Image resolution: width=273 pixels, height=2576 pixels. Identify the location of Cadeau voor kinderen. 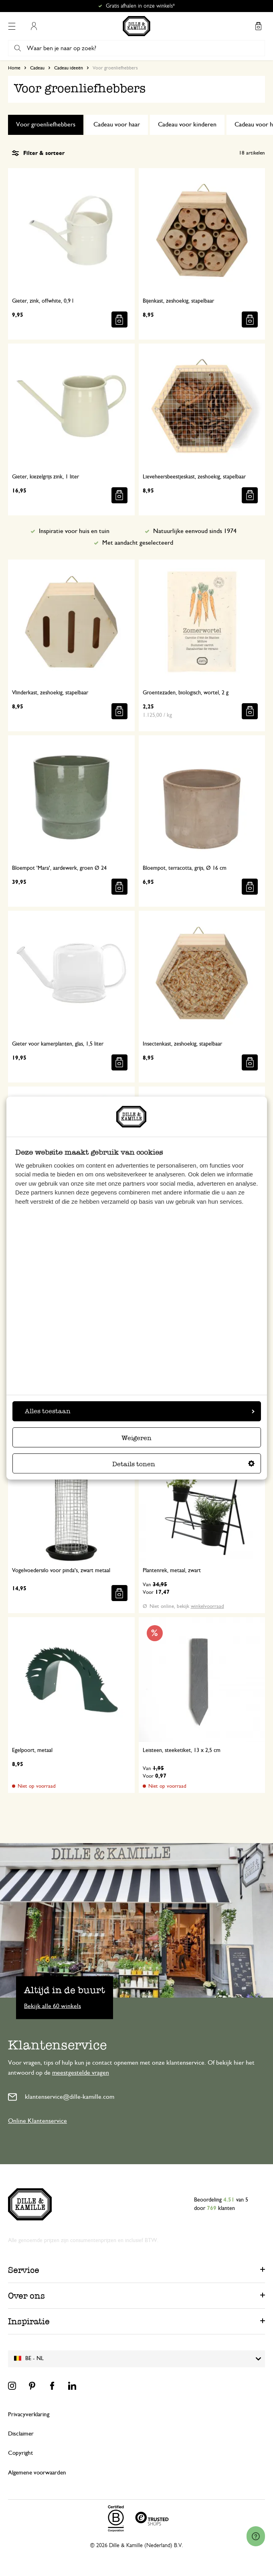
(187, 124).